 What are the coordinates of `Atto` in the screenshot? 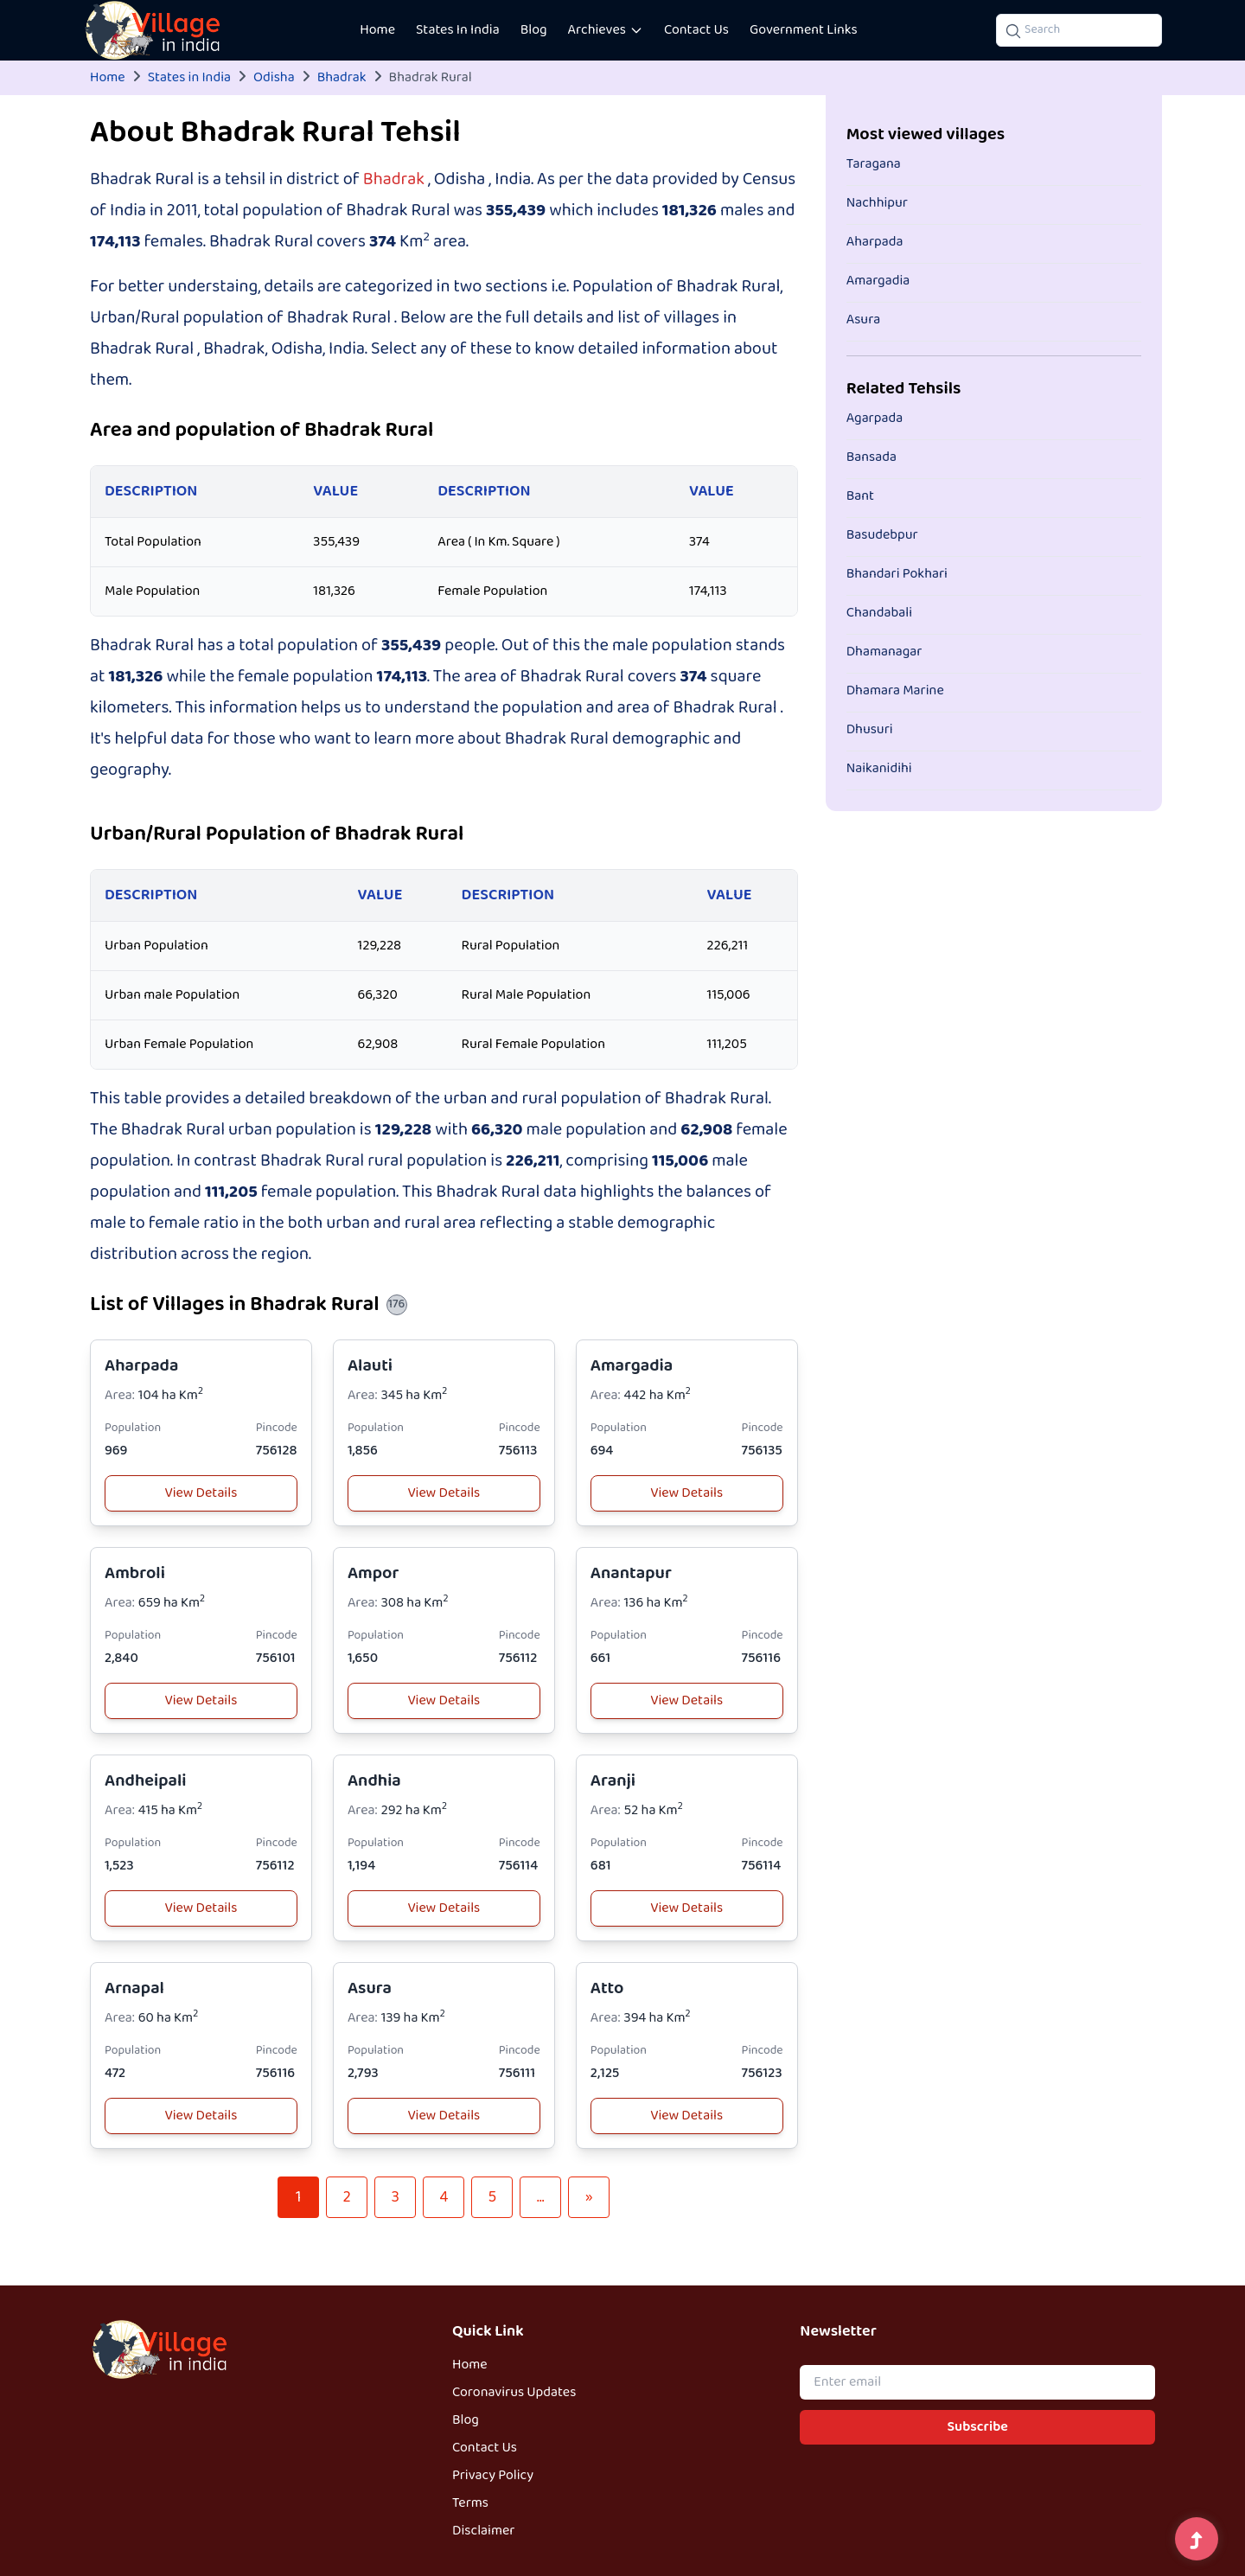 It's located at (607, 1988).